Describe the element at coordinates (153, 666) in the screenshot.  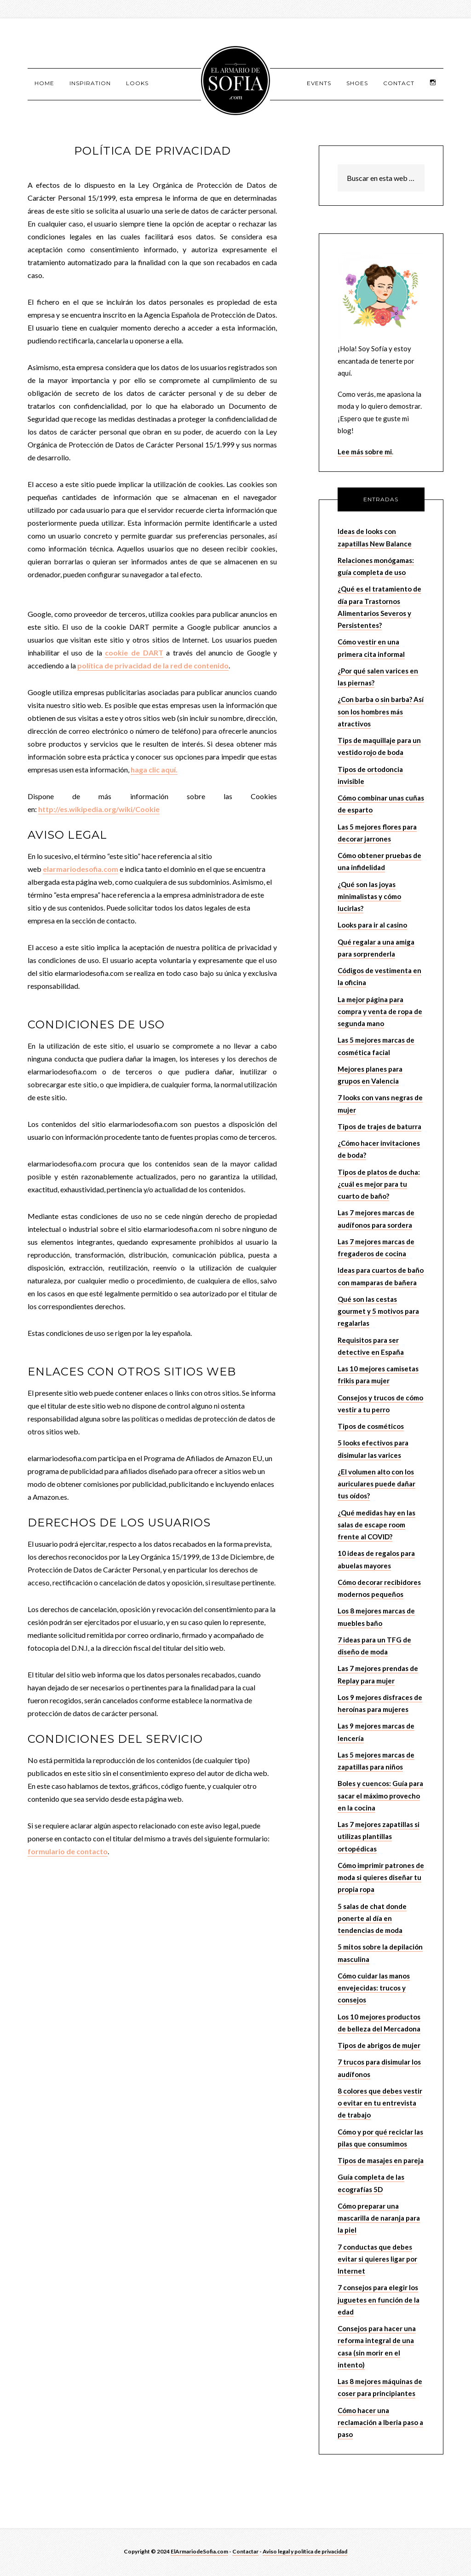
I see `política de privacidad de la red de contenido` at that location.